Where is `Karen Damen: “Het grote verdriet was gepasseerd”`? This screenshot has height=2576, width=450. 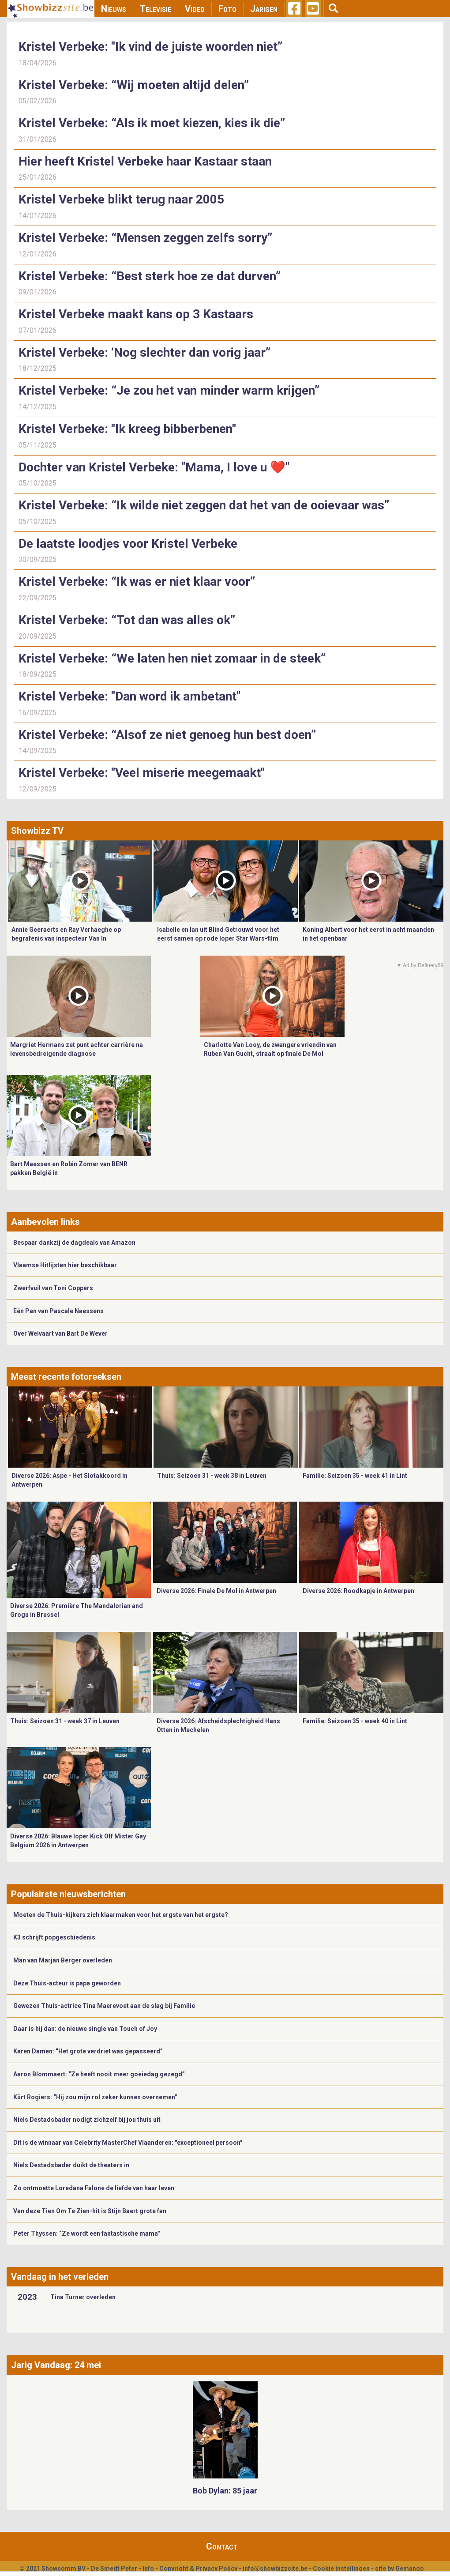
Karen Damen: “Het grote verdriet was gepasseerd” is located at coordinates (88, 2051).